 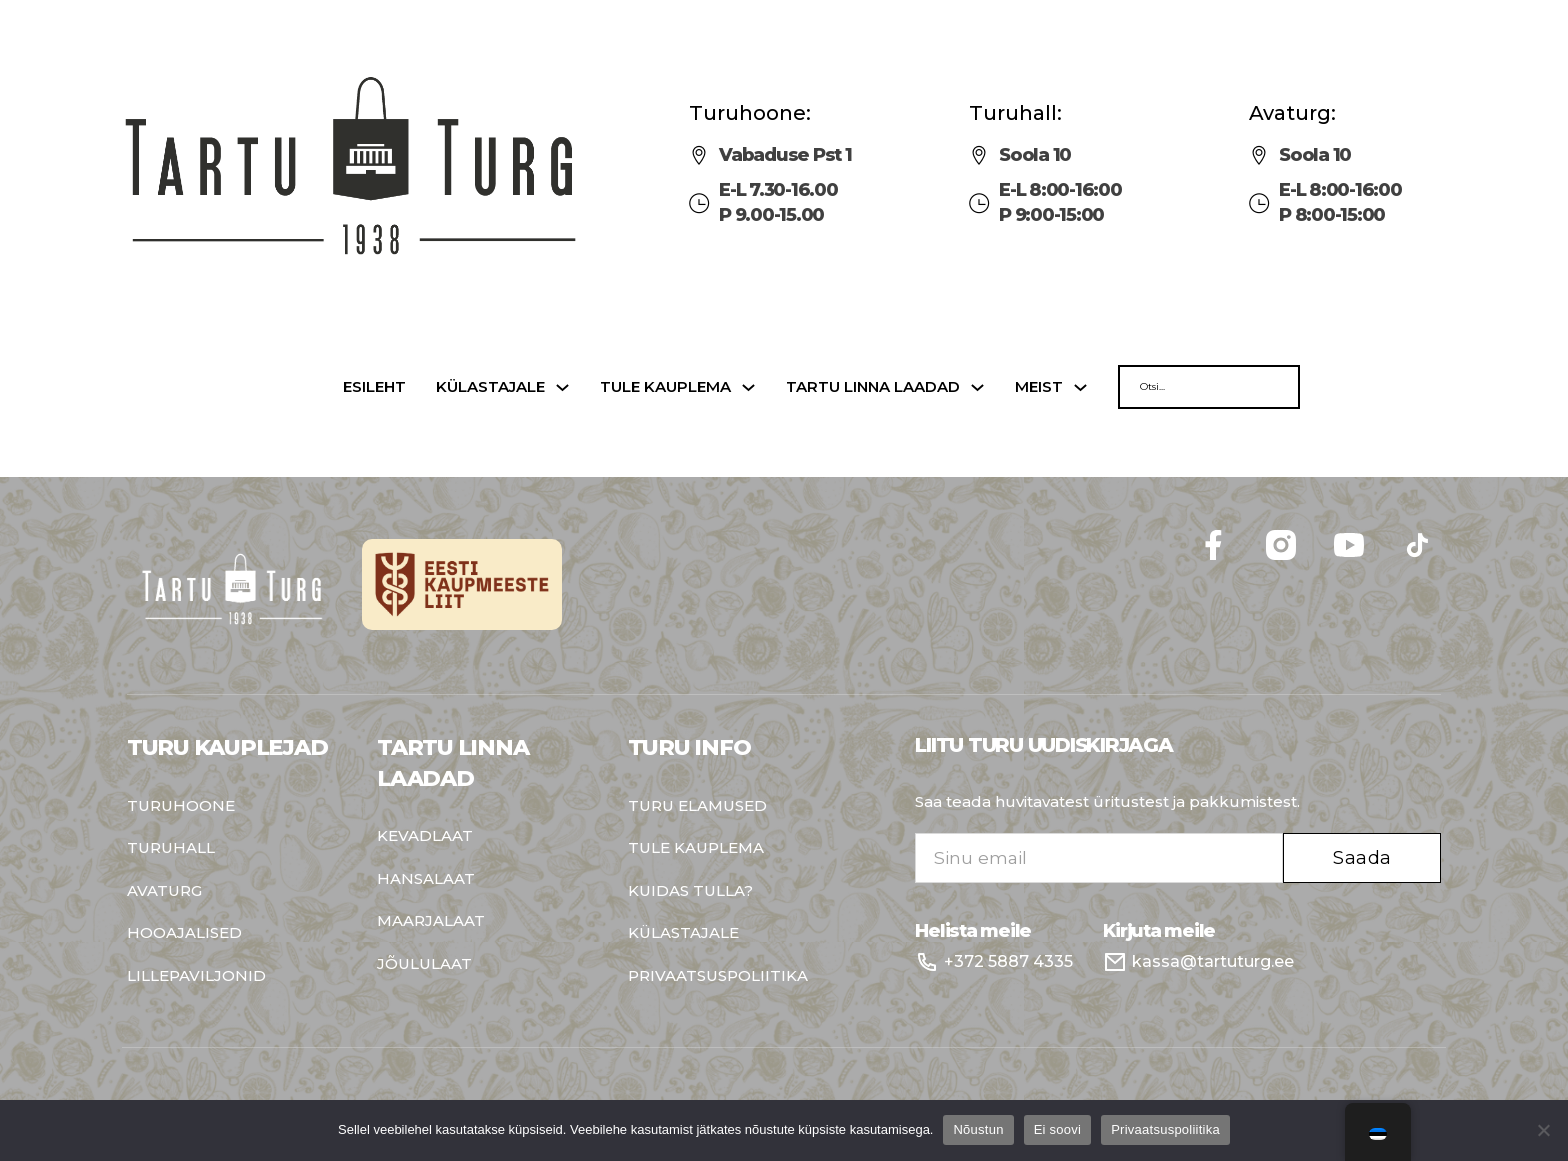 What do you see at coordinates (425, 836) in the screenshot?
I see `Kevadlaat` at bounding box center [425, 836].